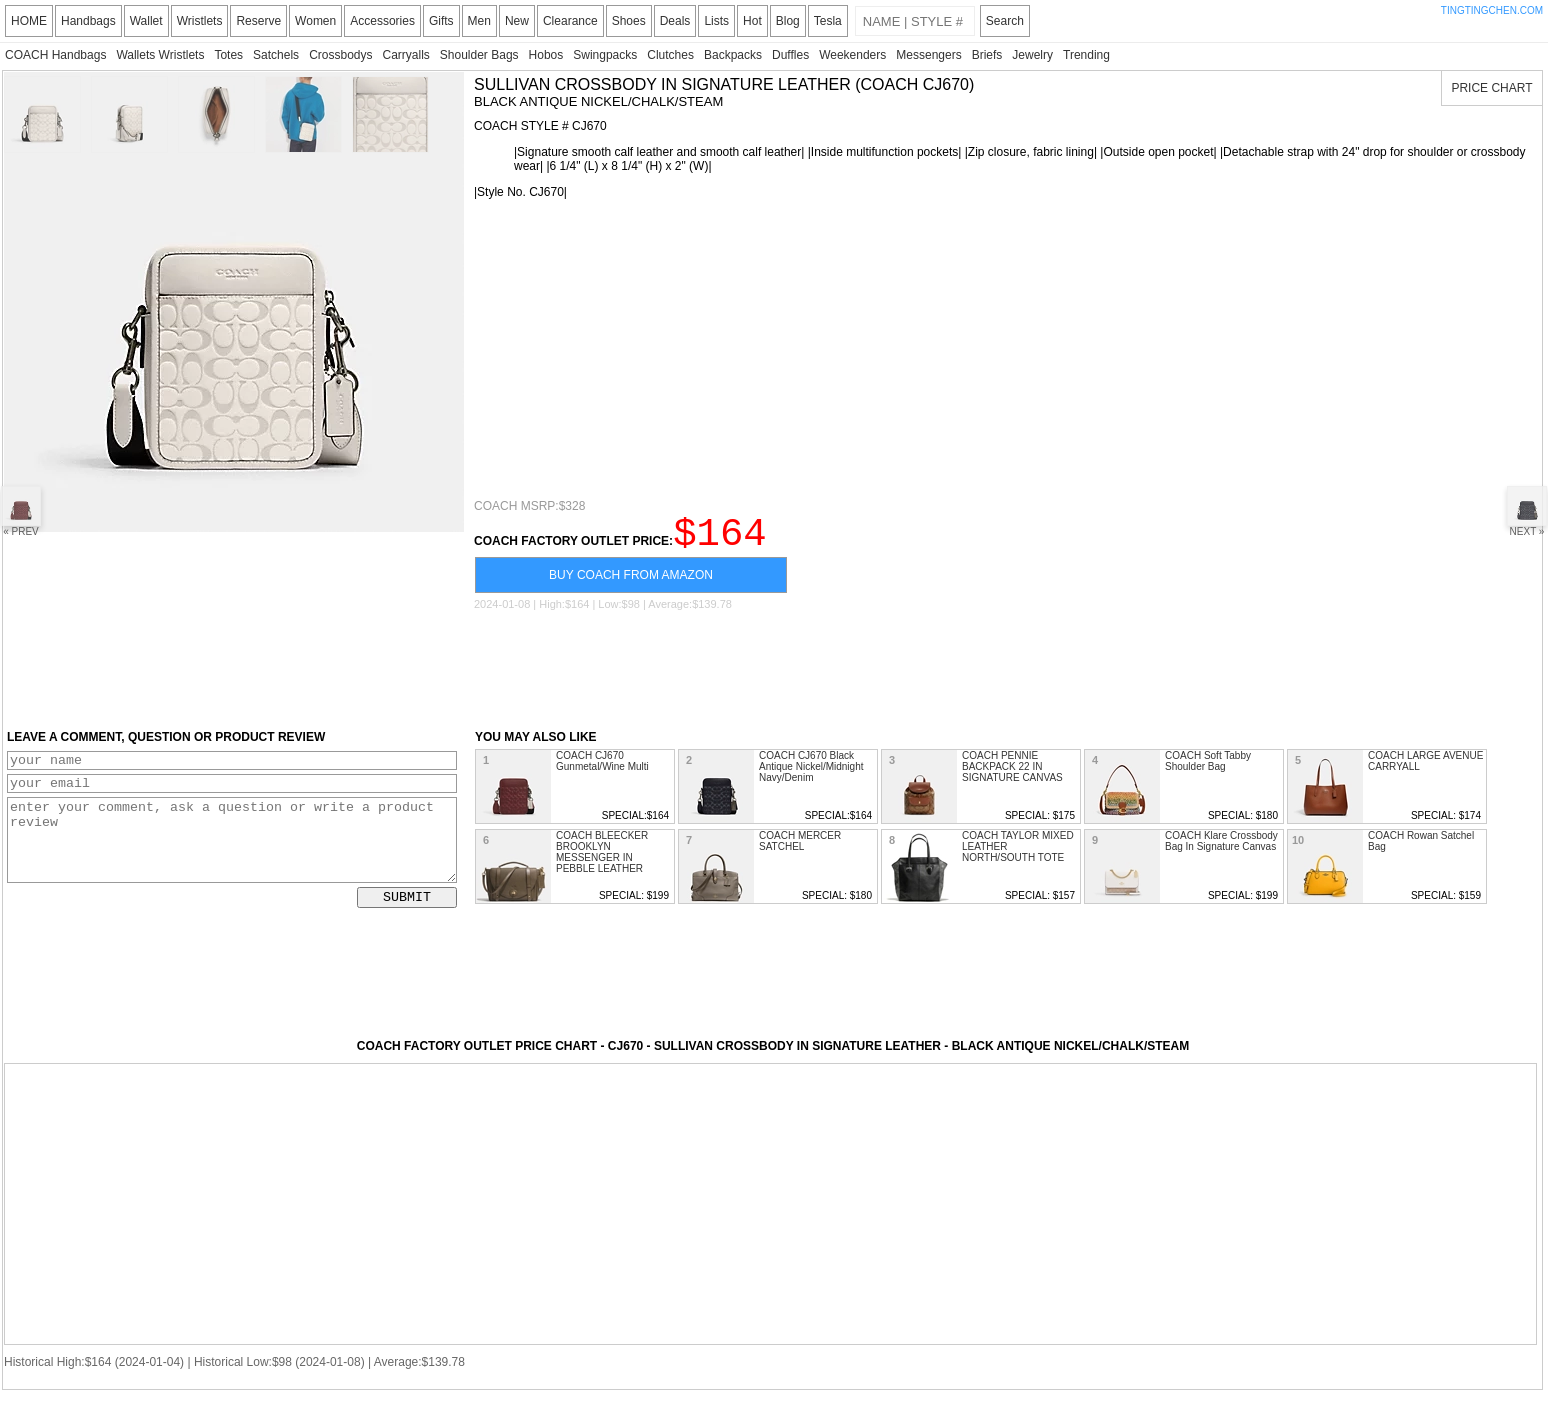 This screenshot has height=1406, width=1548. I want to click on « PREV, so click(21, 511).